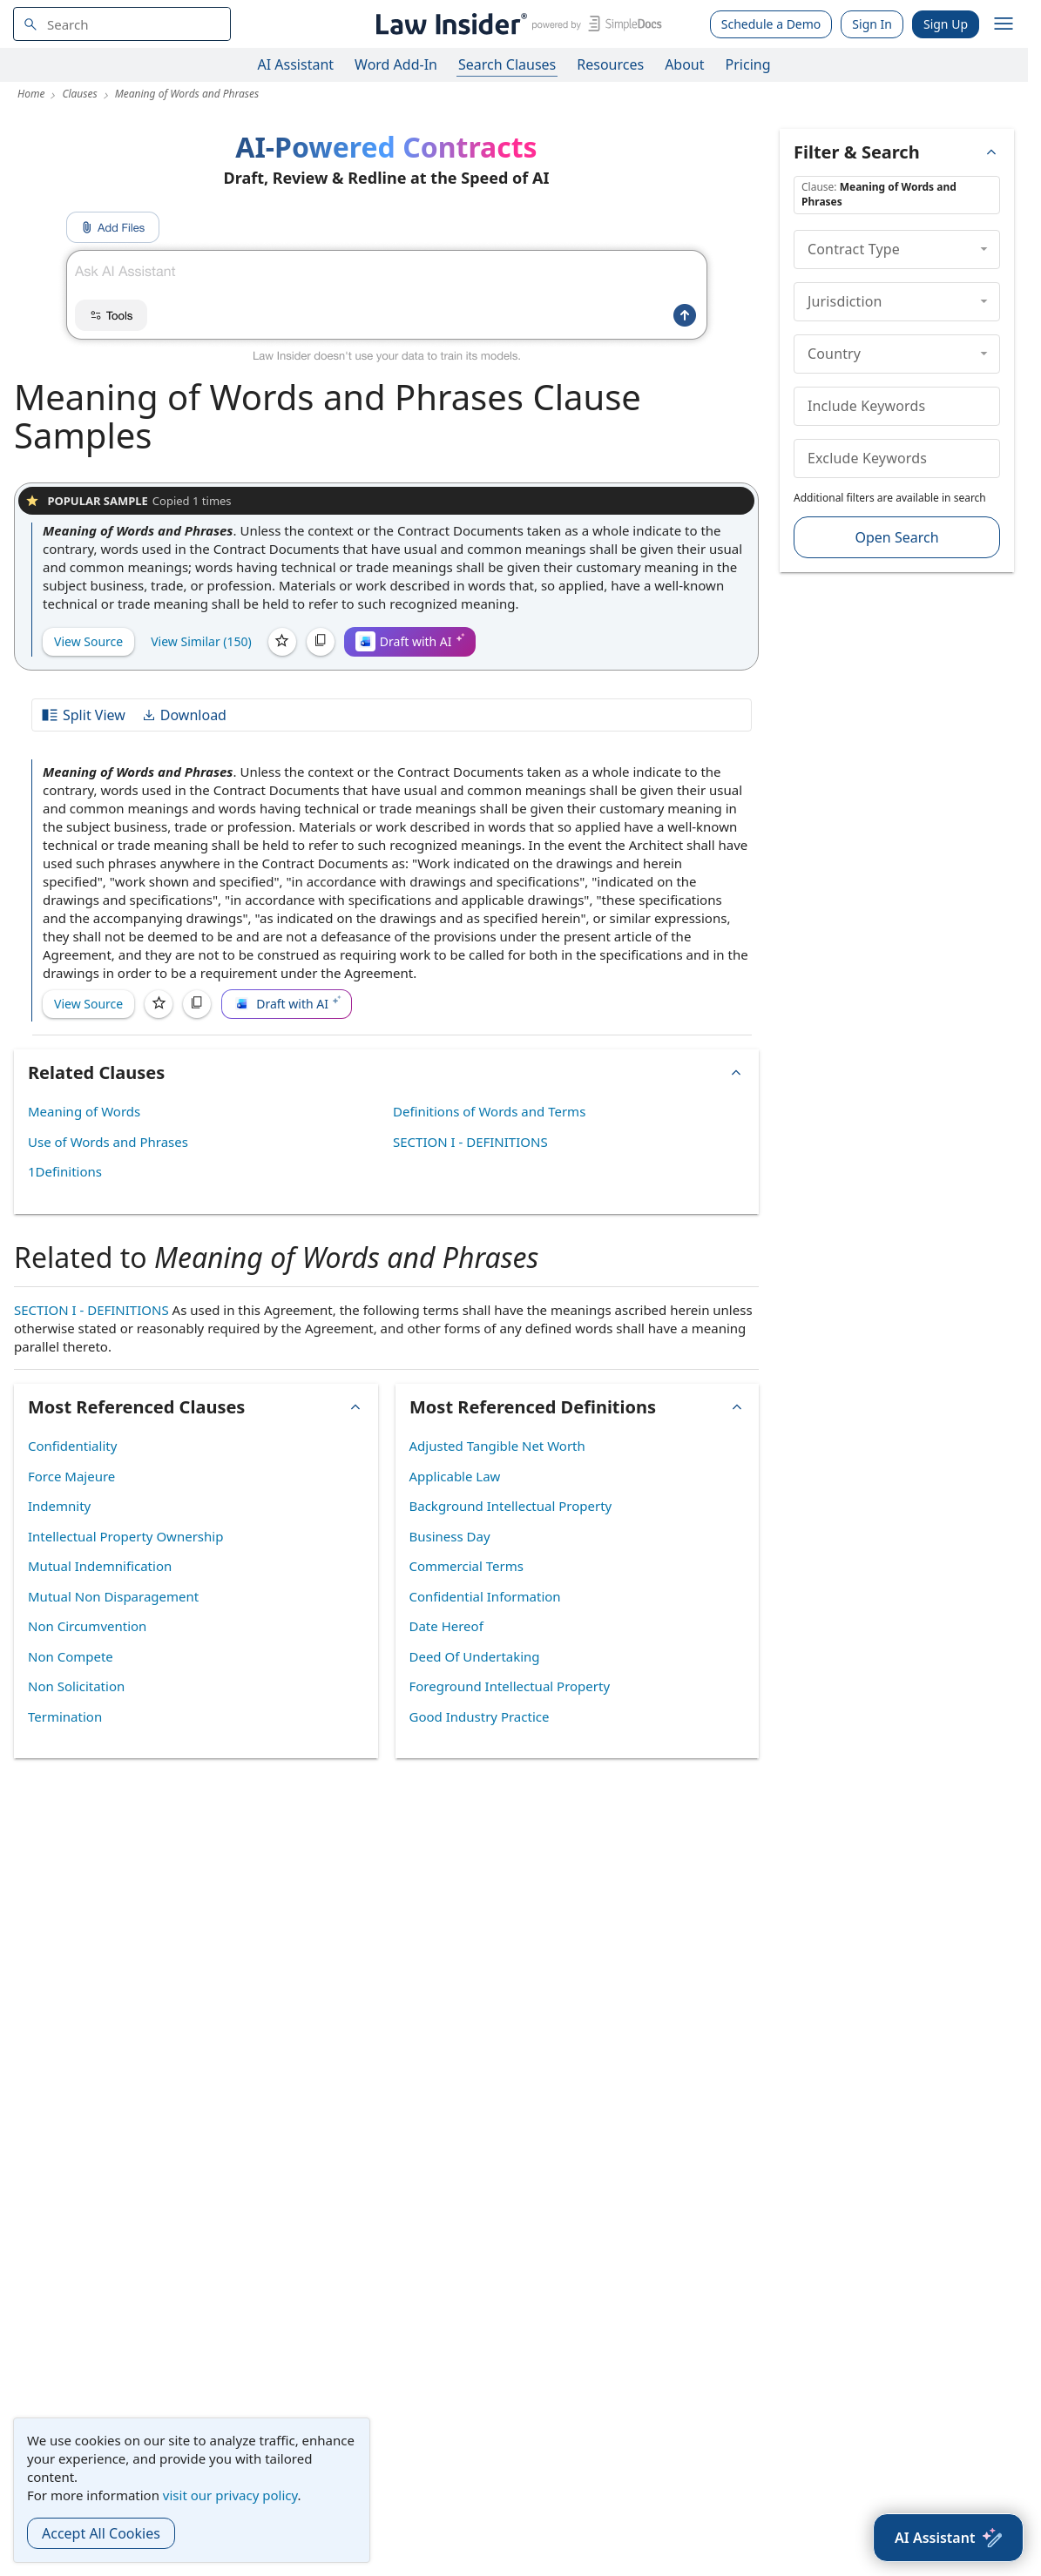  Describe the element at coordinates (76, 1686) in the screenshot. I see `Non Solicitation` at that location.